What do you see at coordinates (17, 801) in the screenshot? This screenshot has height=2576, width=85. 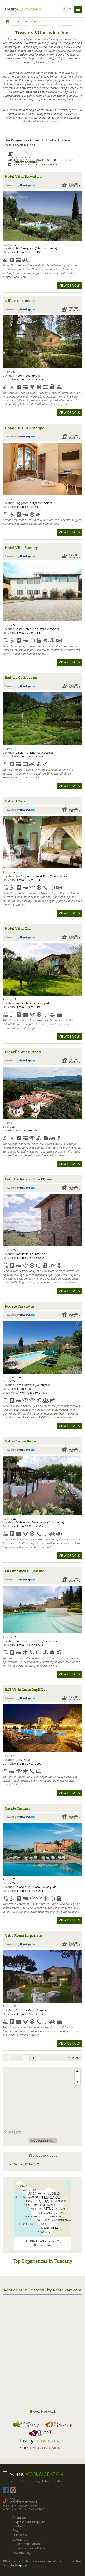 I see `Villa Il Fedino` at bounding box center [17, 801].